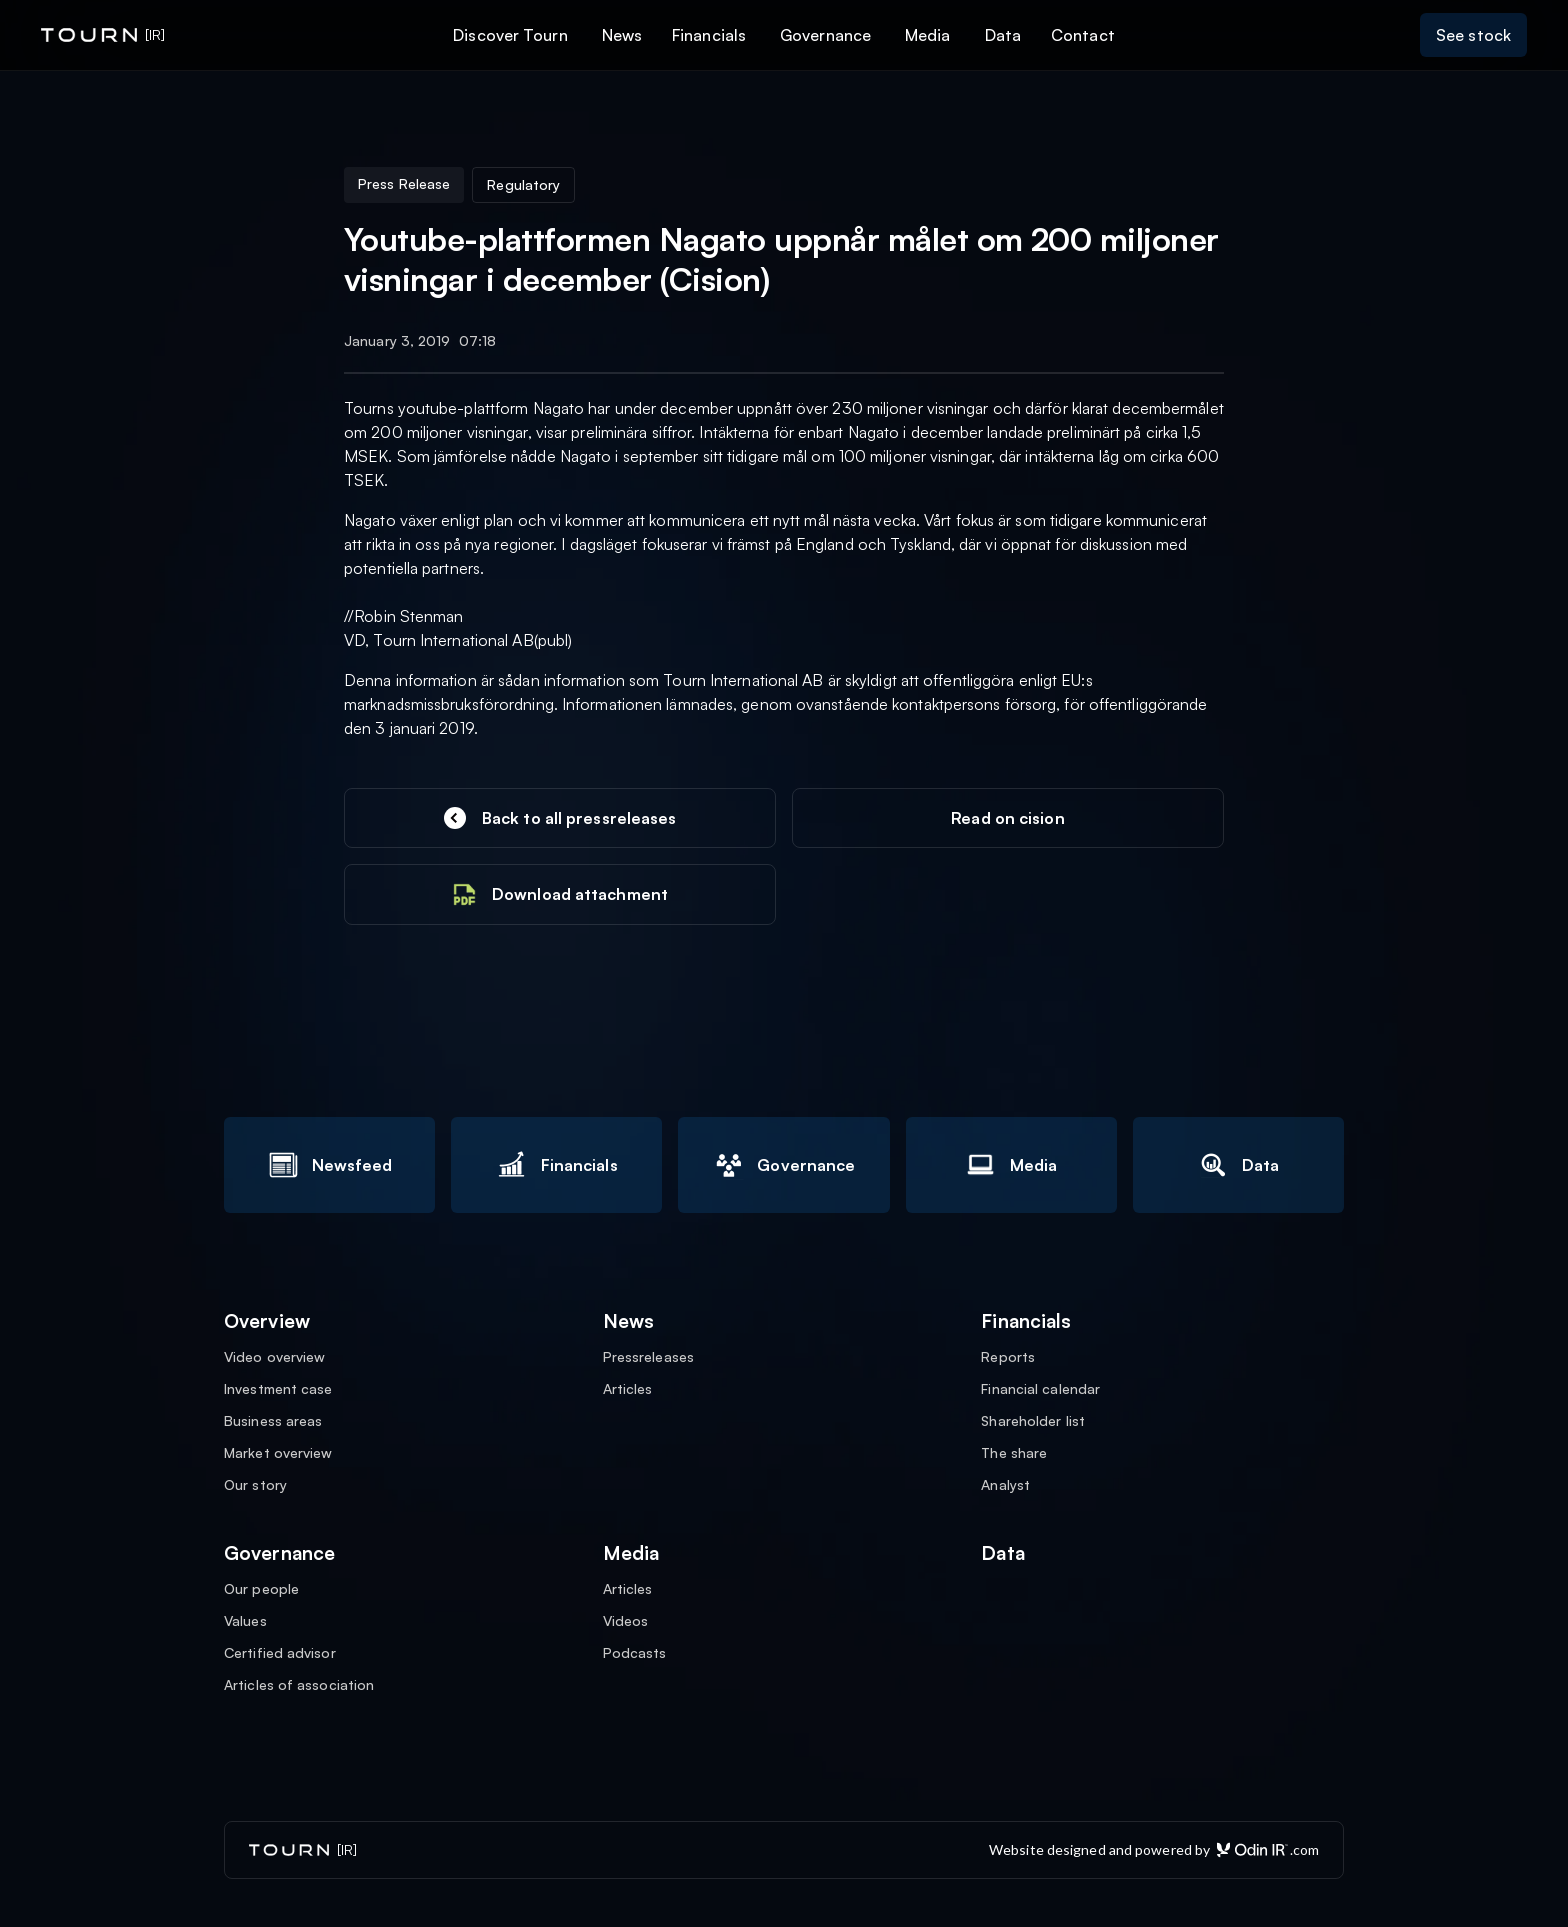 The height and width of the screenshot is (1927, 1568). I want to click on Analyst, so click(1005, 1485).